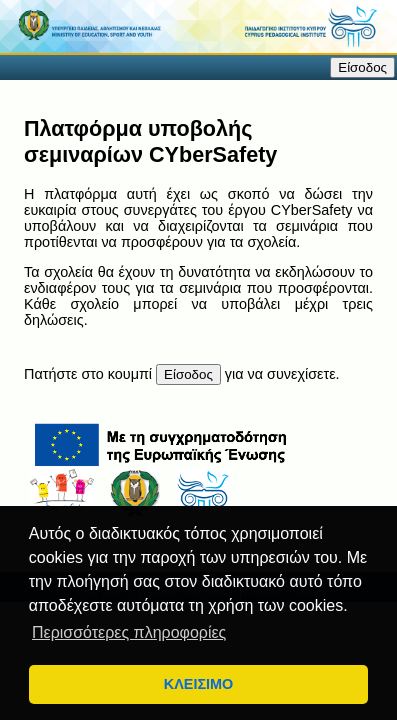 The height and width of the screenshot is (720, 397). Describe the element at coordinates (198, 684) in the screenshot. I see `ΚΛΕΙΣΙΜΟ [button]` at that location.